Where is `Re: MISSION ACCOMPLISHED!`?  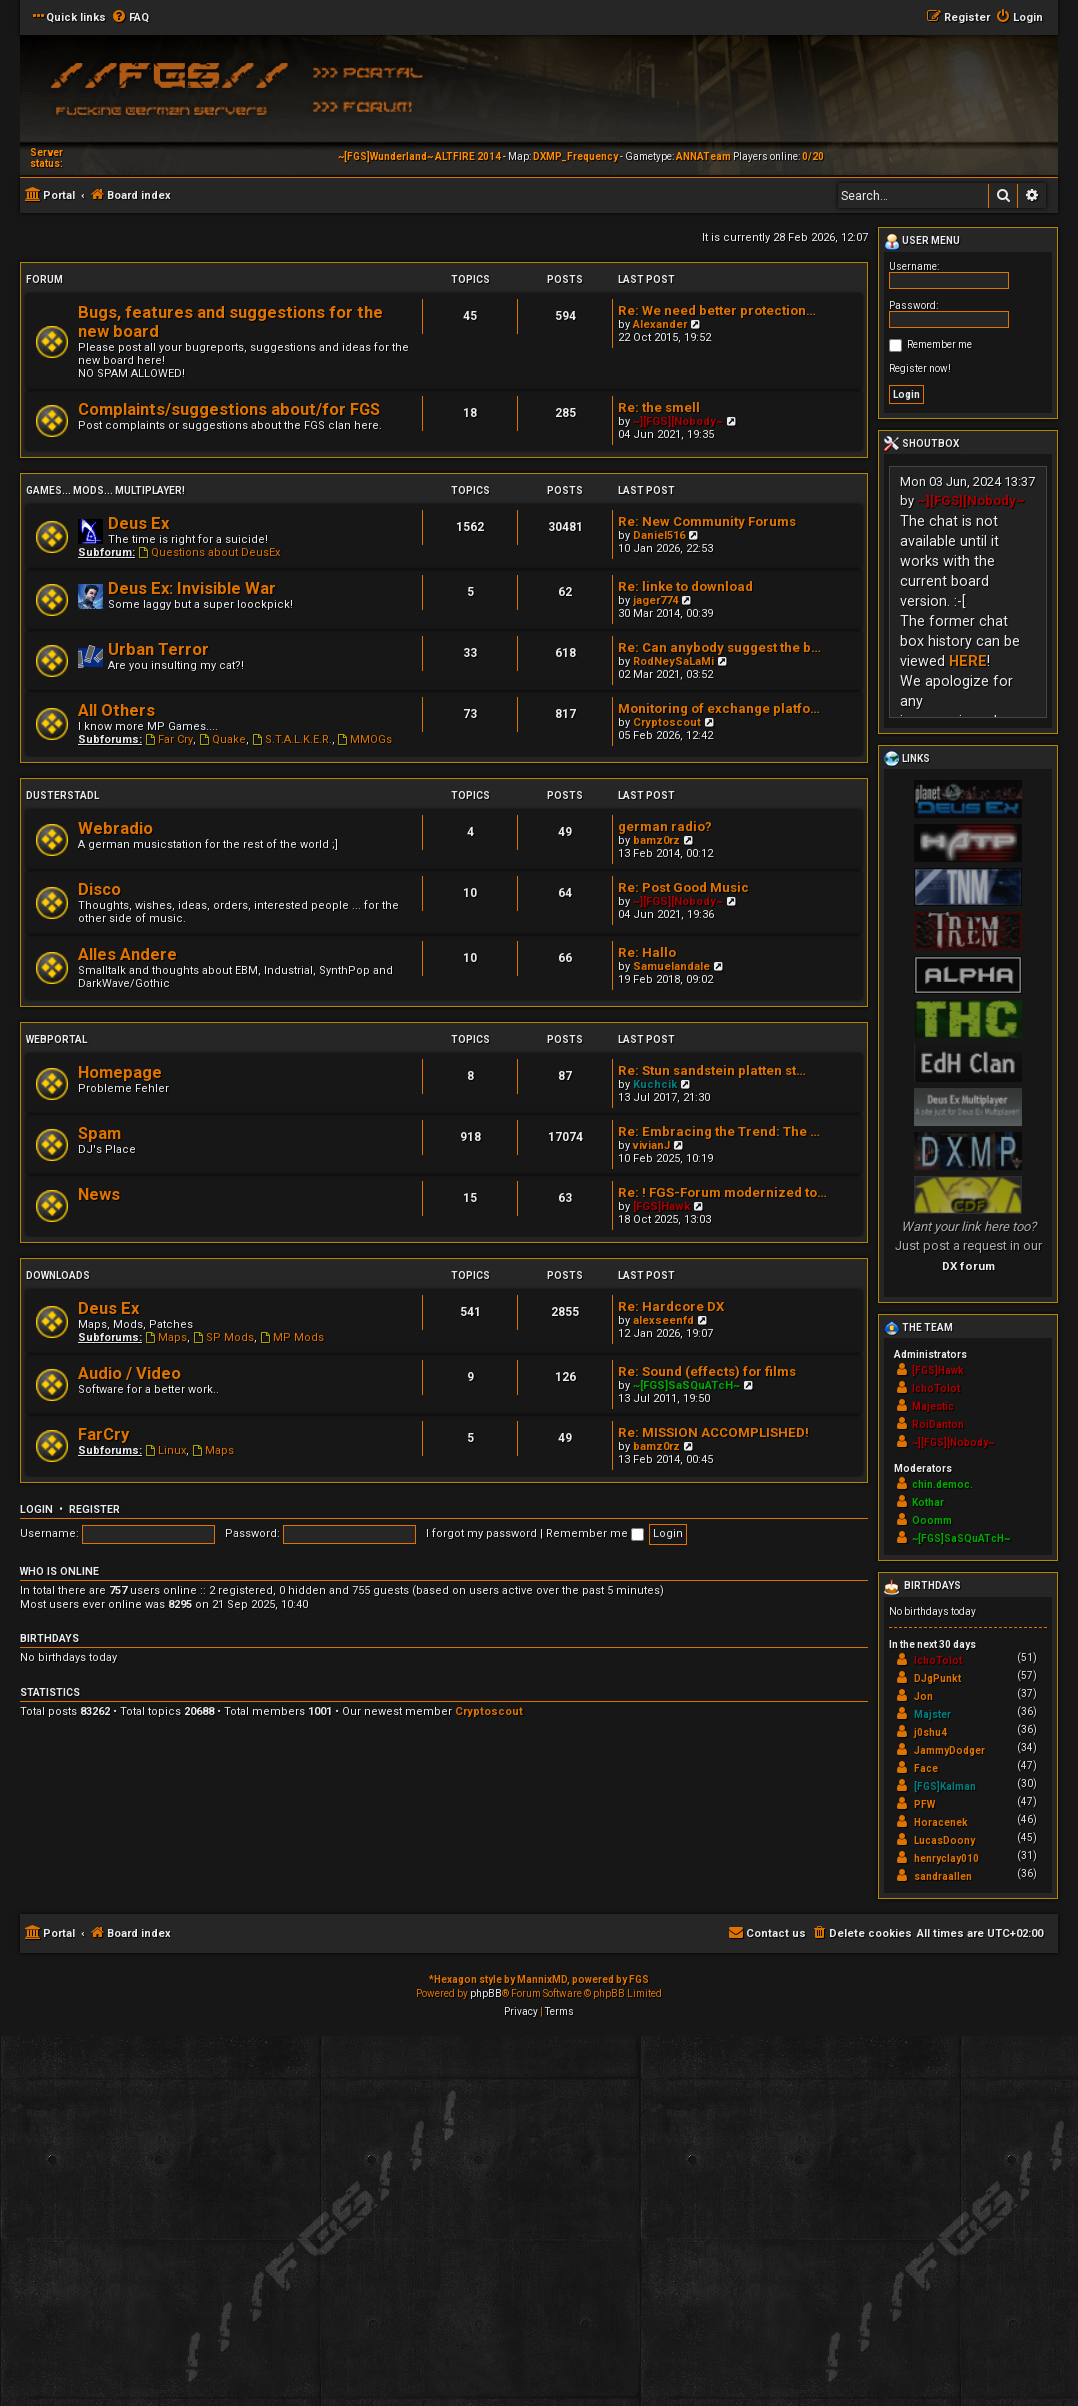
Re: MISSION ACCOMPLISHED! is located at coordinates (713, 1432).